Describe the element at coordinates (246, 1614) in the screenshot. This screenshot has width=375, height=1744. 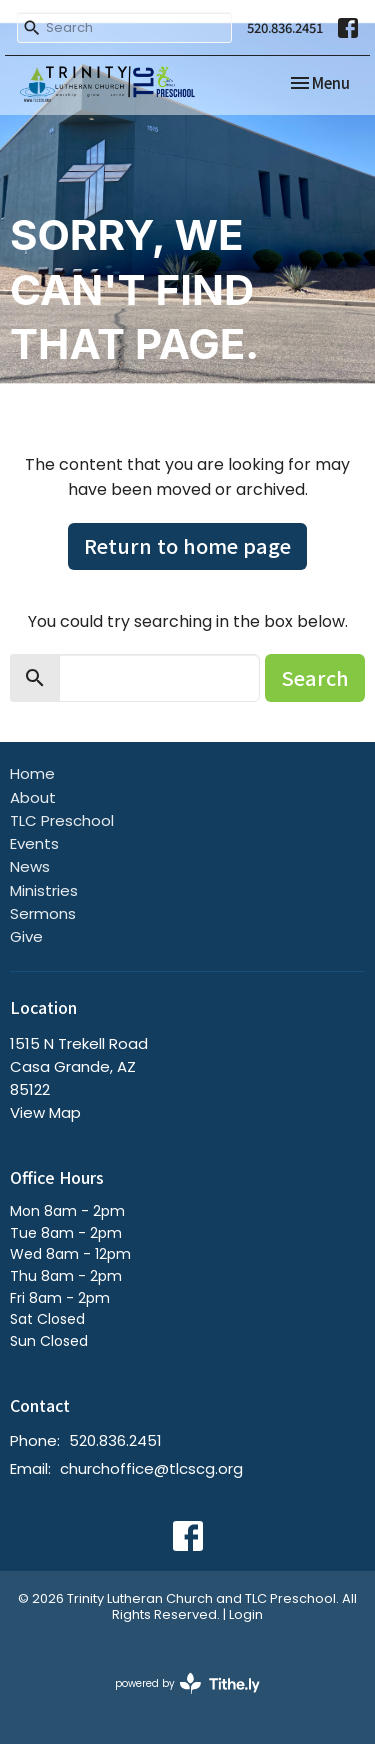
I see `Login` at that location.